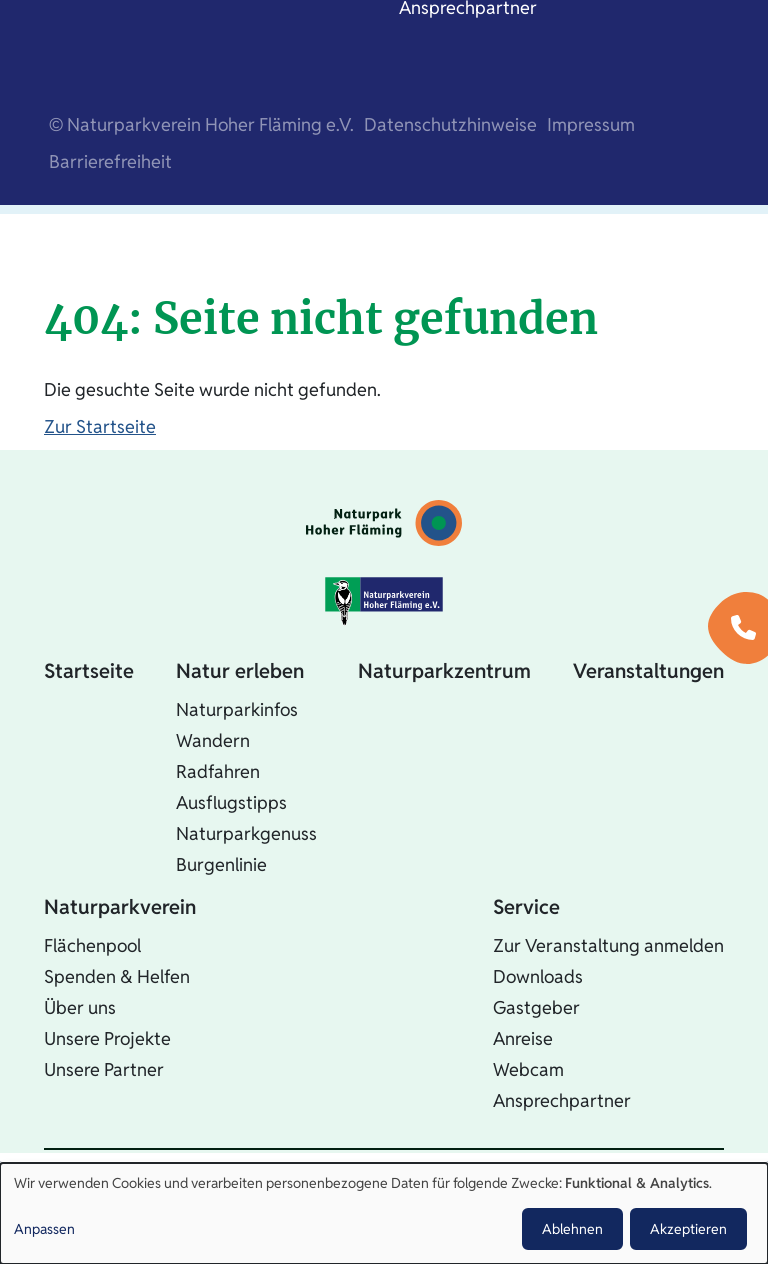 The width and height of the screenshot is (768, 1264). Describe the element at coordinates (213, 740) in the screenshot. I see `Wandern` at that location.